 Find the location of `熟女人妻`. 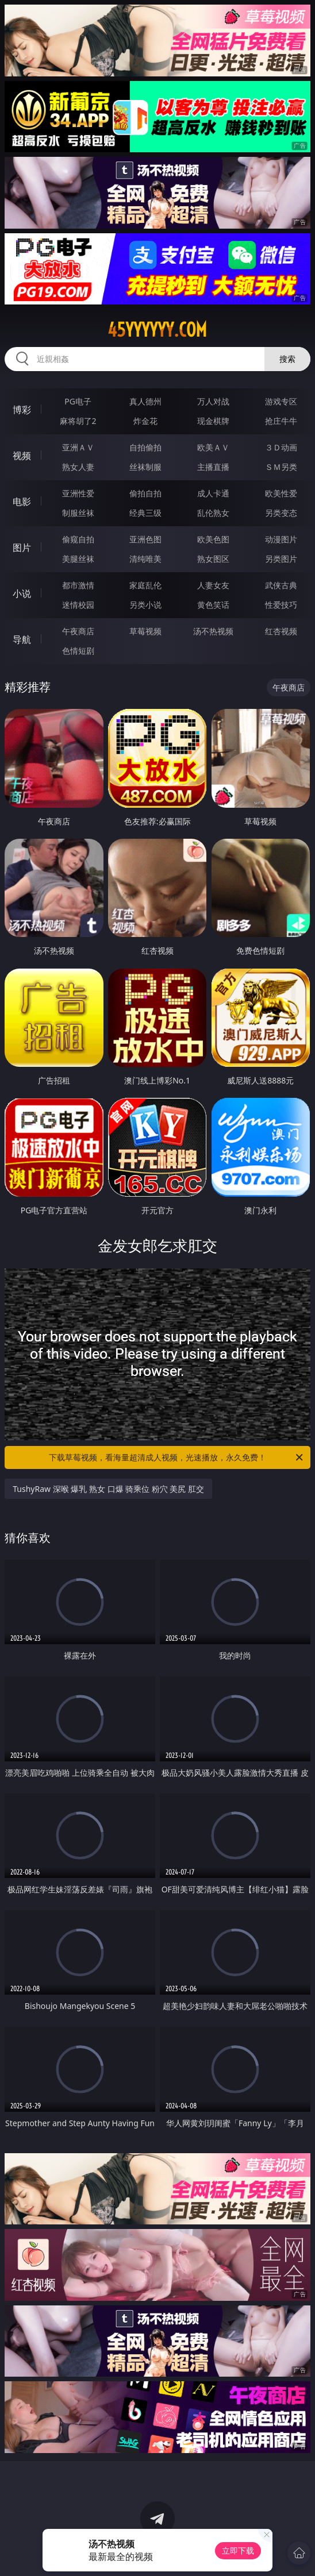

熟女人妻 is located at coordinates (78, 466).